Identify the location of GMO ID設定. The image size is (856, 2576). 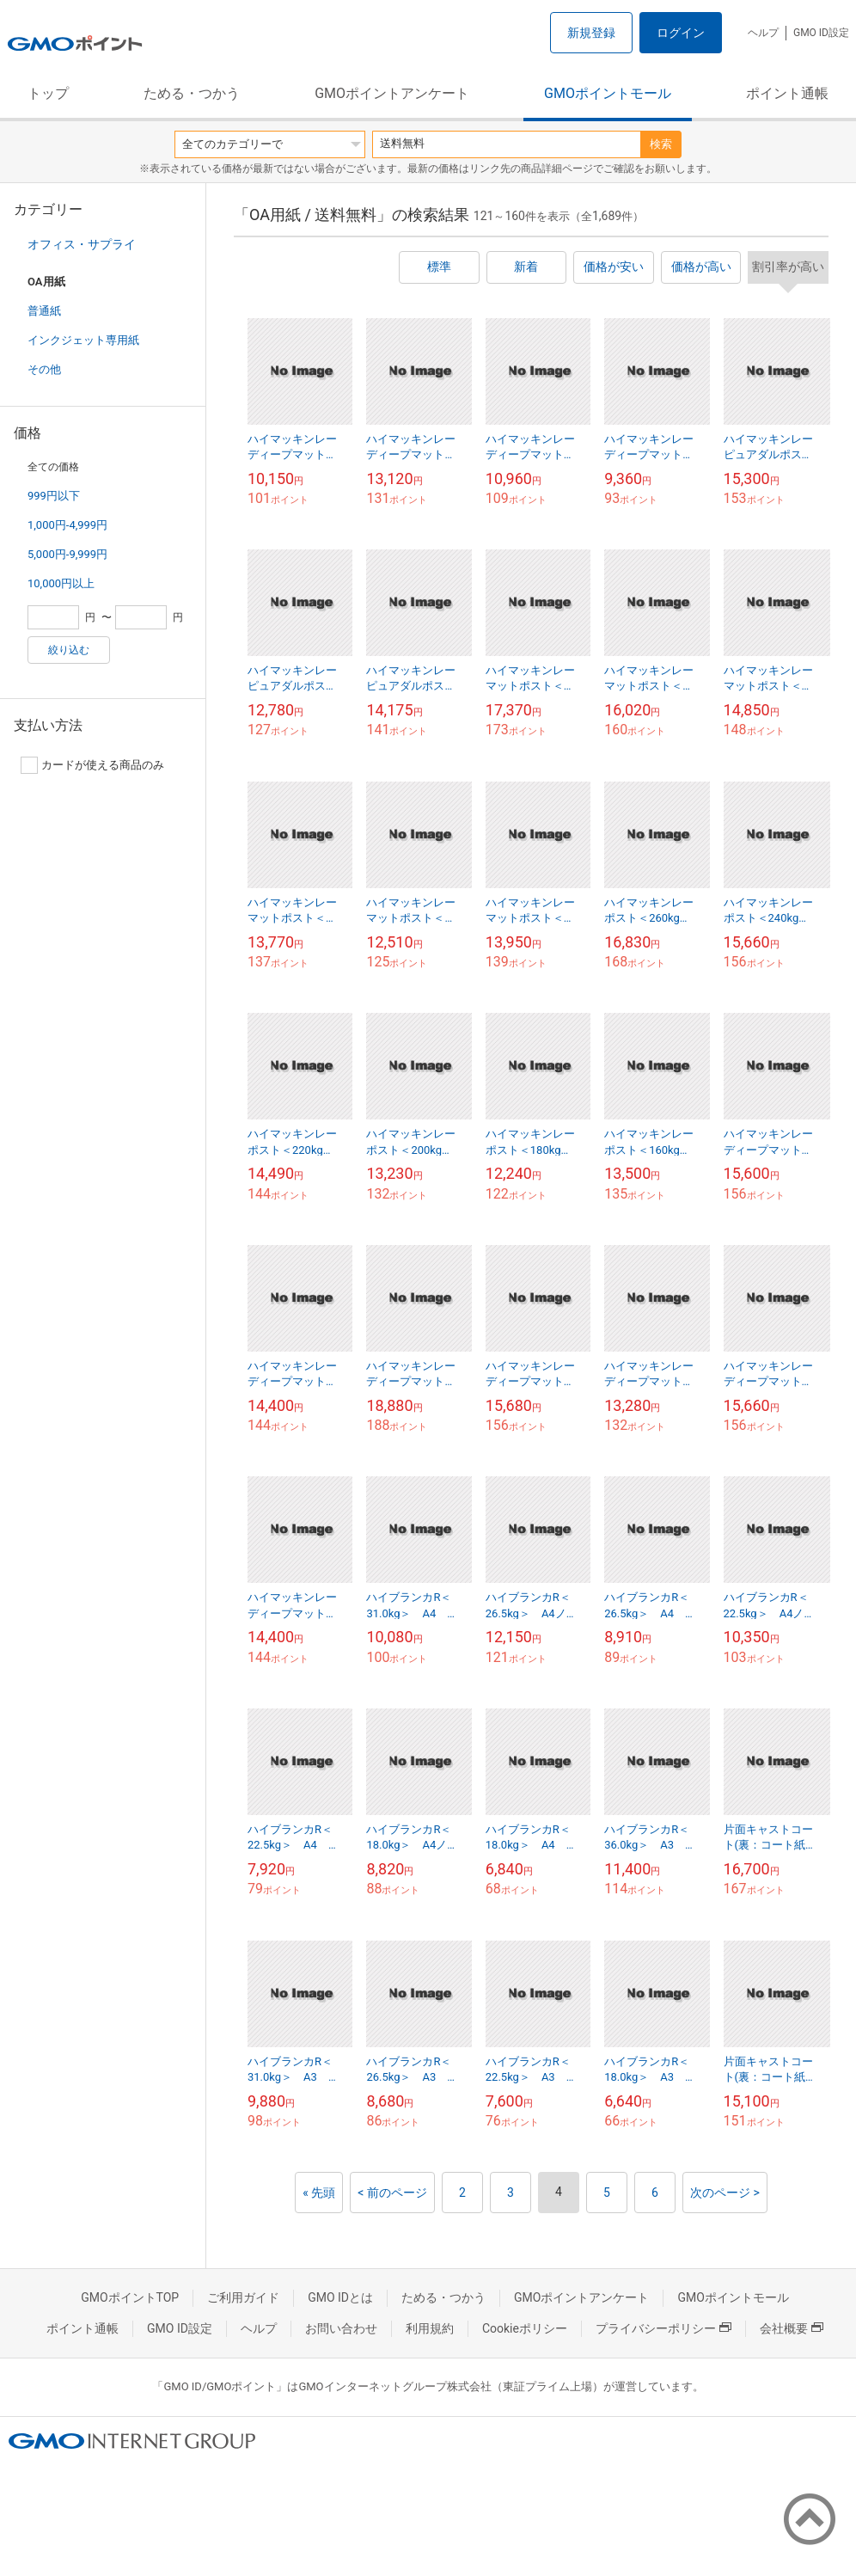
(821, 33).